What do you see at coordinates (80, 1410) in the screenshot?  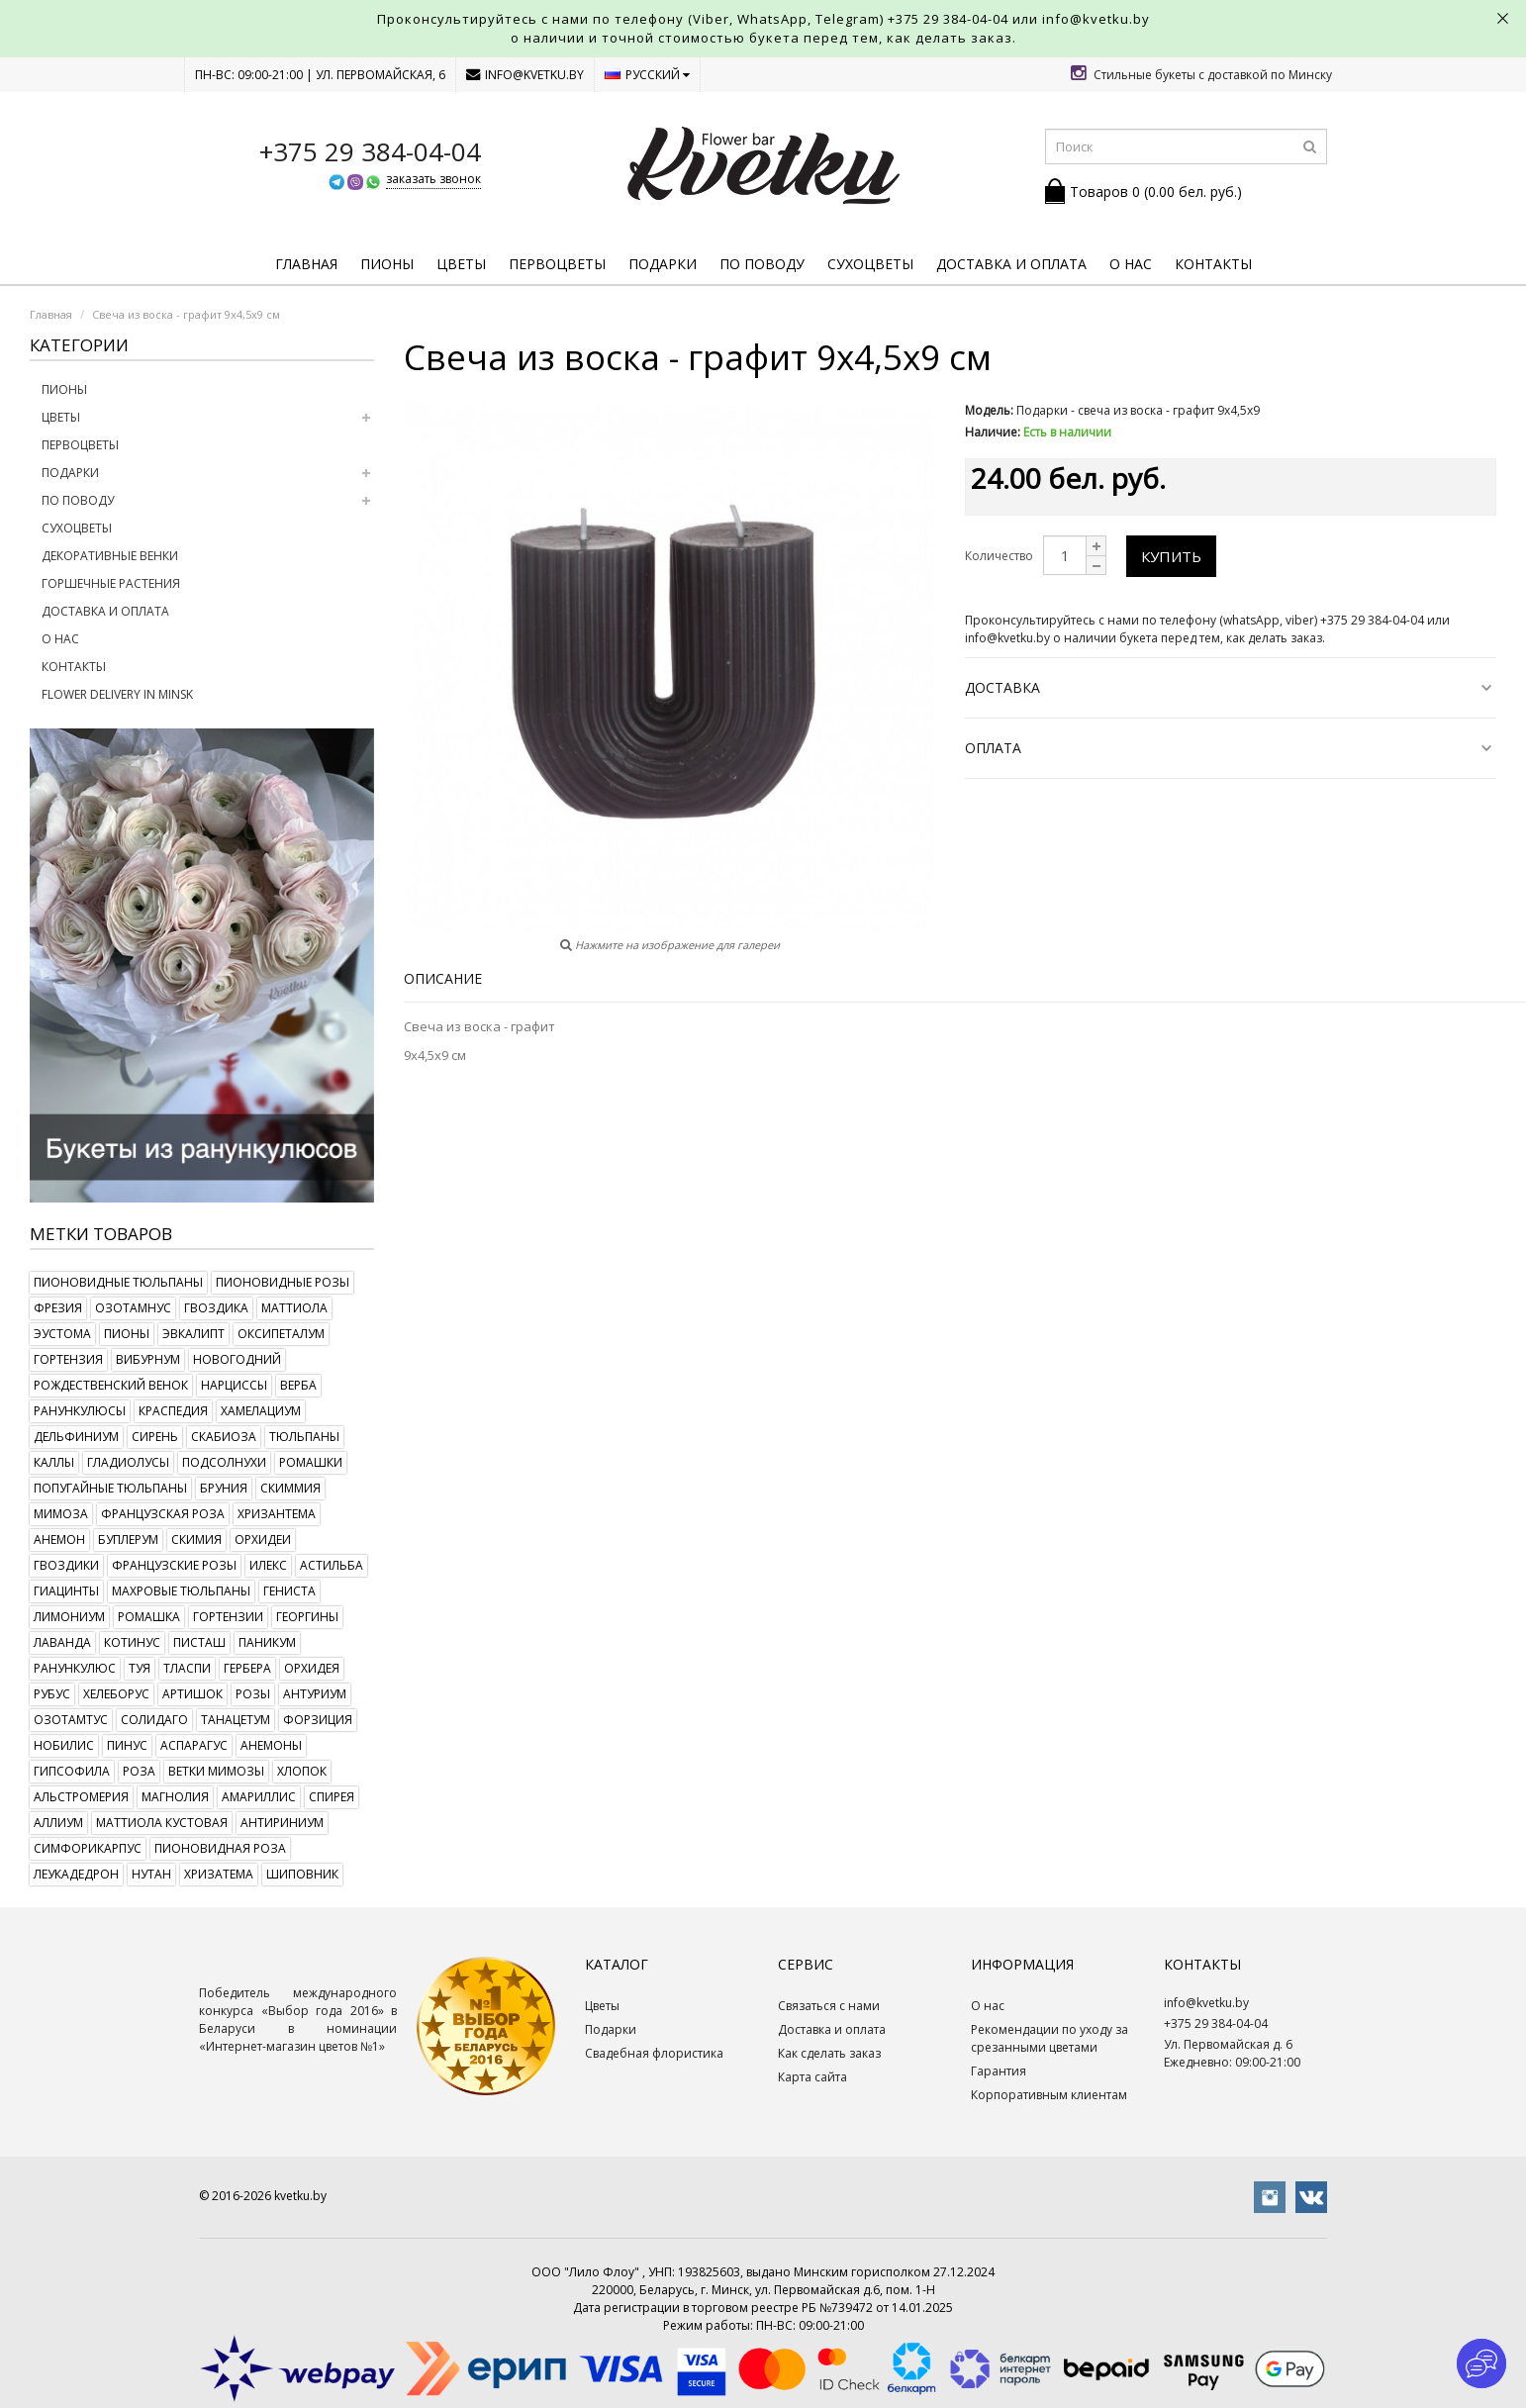 I see `ранункулюсы` at bounding box center [80, 1410].